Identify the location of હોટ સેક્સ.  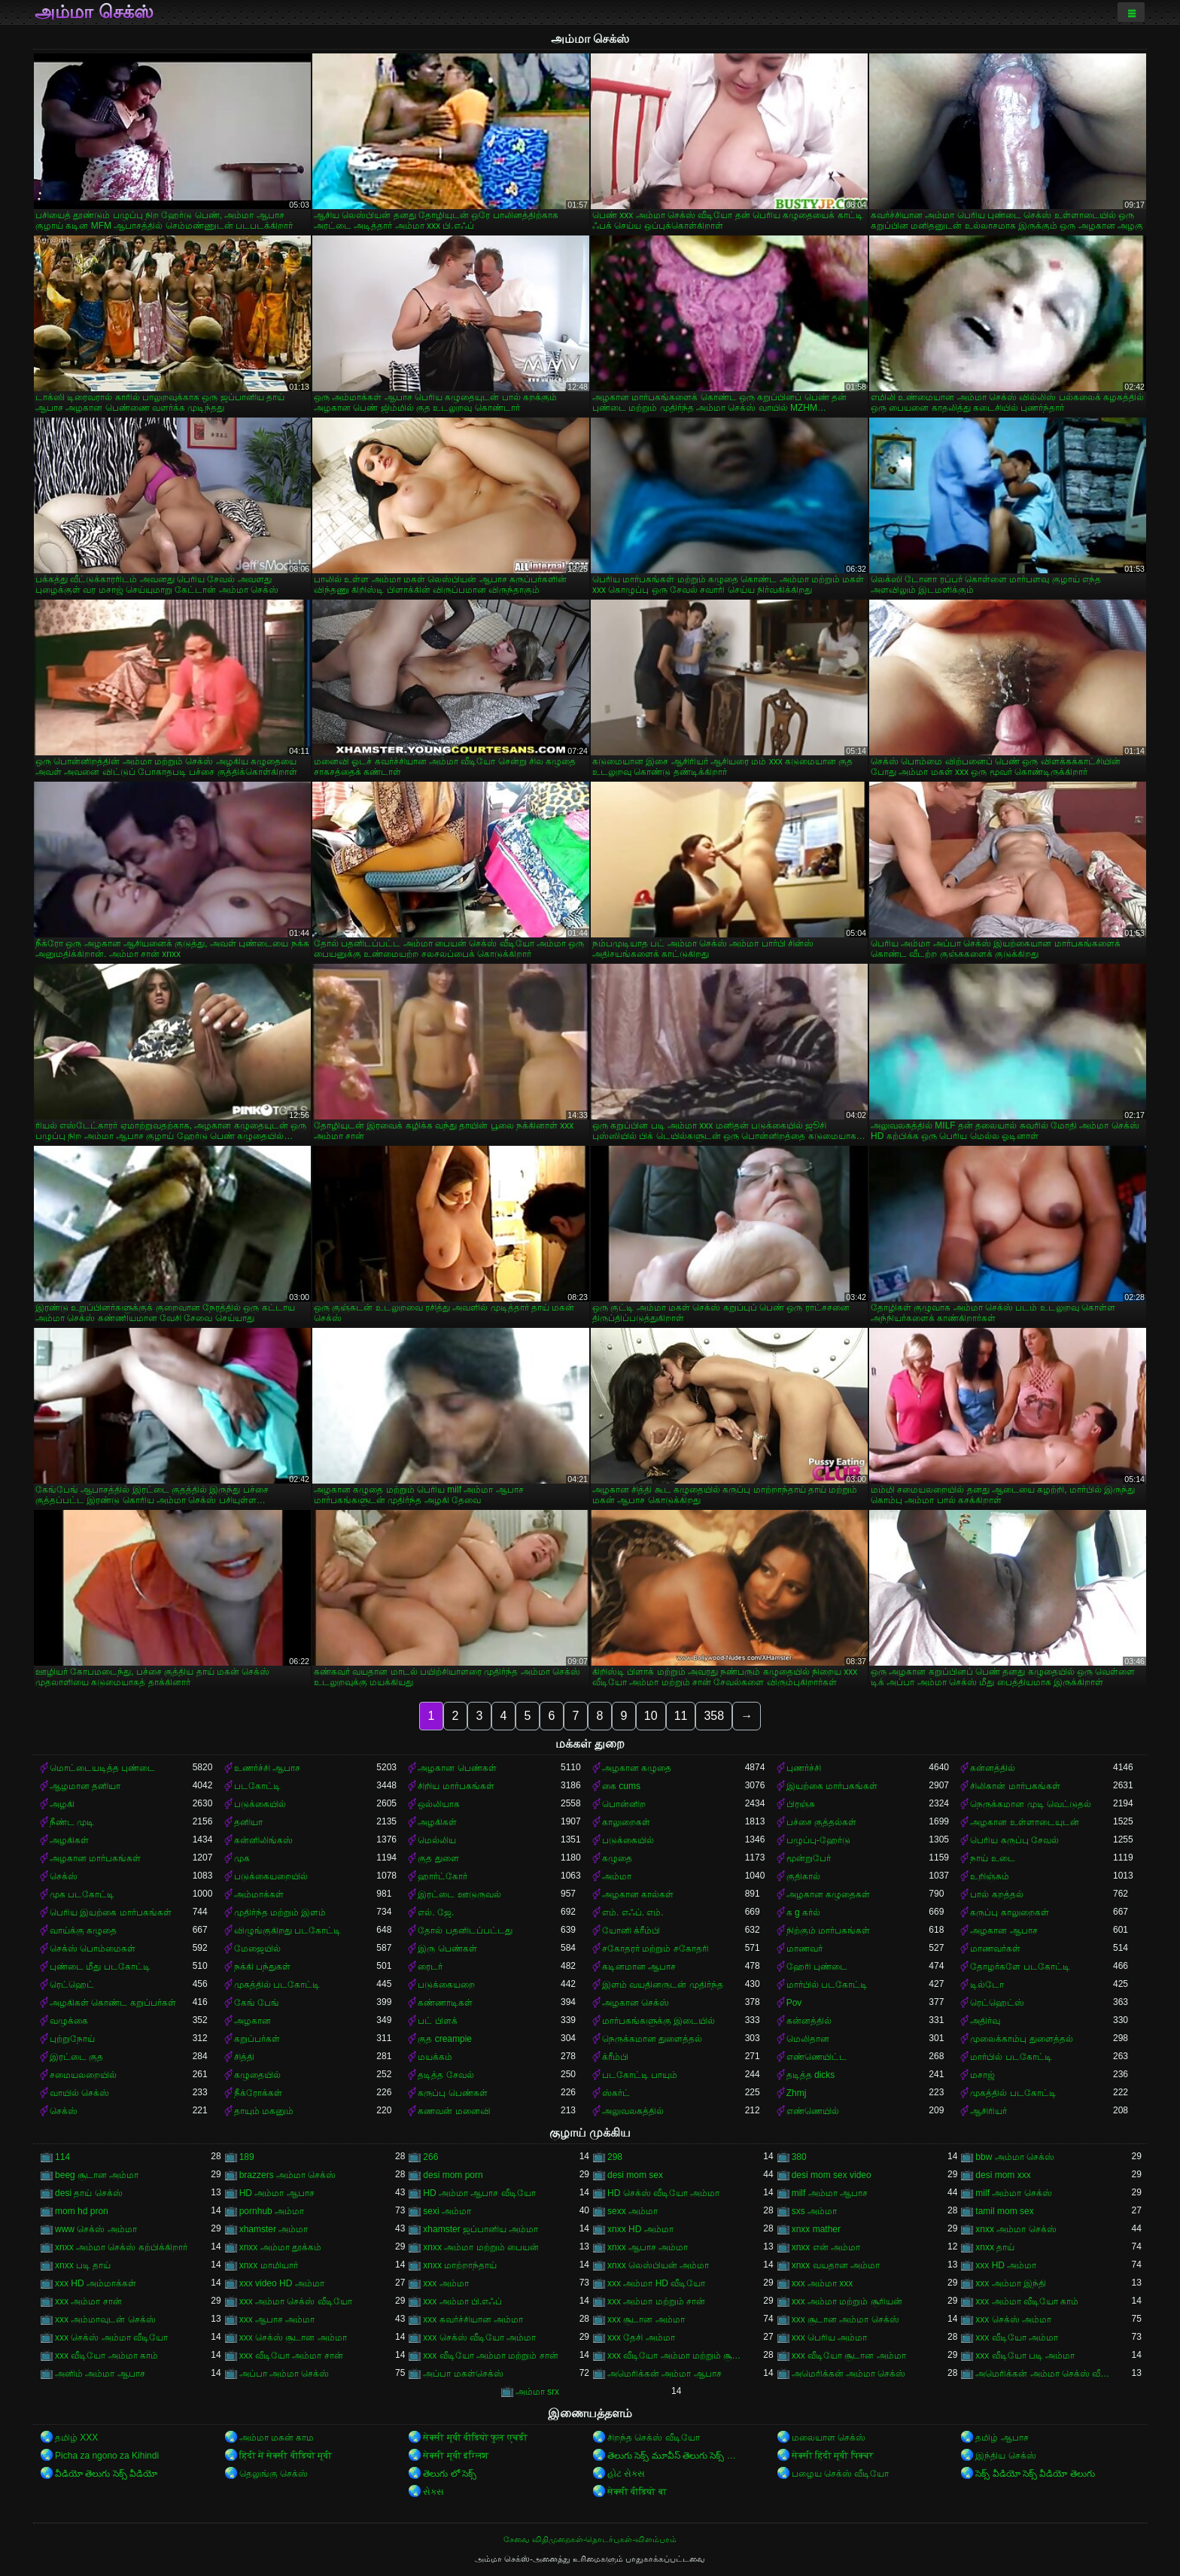
(626, 2473).